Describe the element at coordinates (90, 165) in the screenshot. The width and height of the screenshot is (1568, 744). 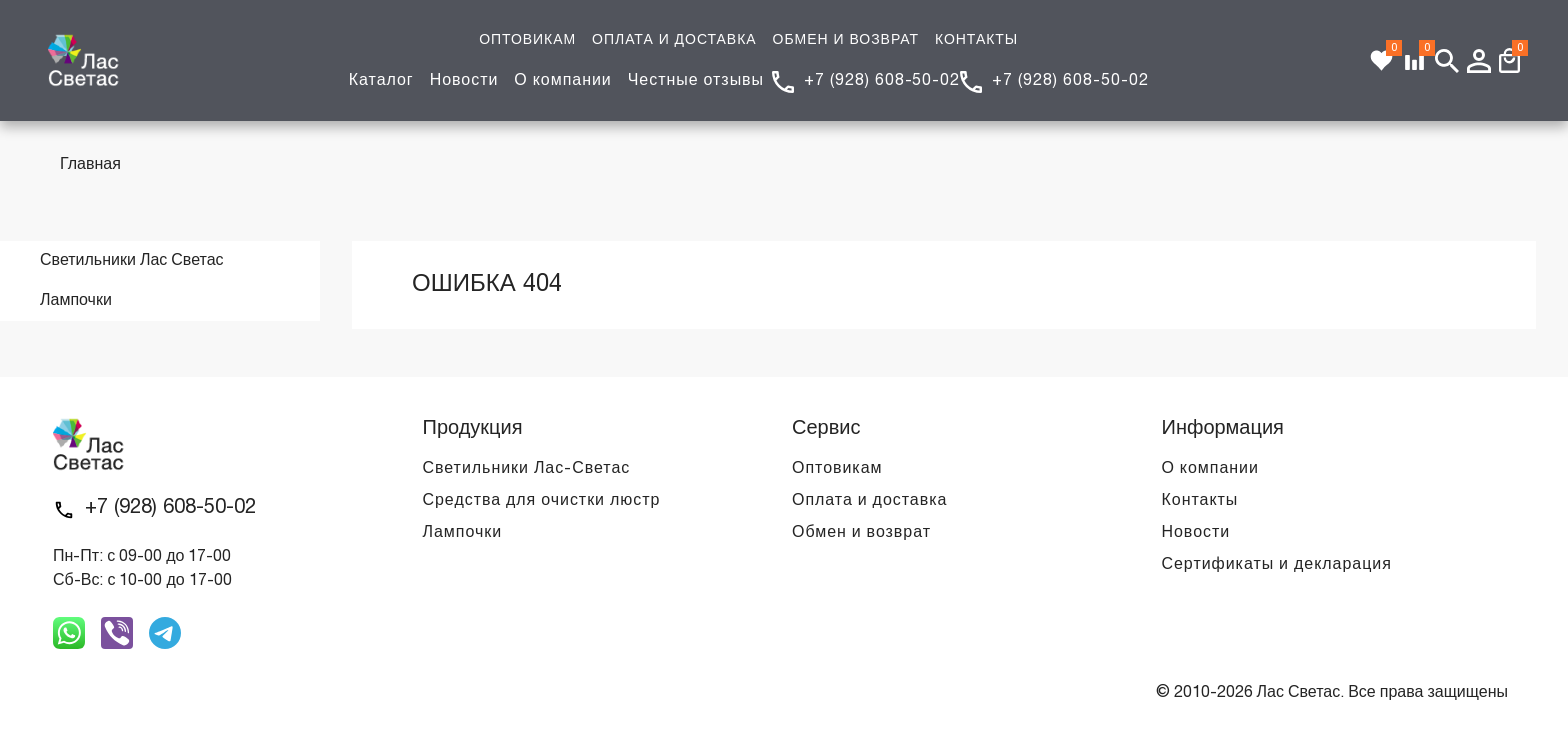
I see `Главная` at that location.